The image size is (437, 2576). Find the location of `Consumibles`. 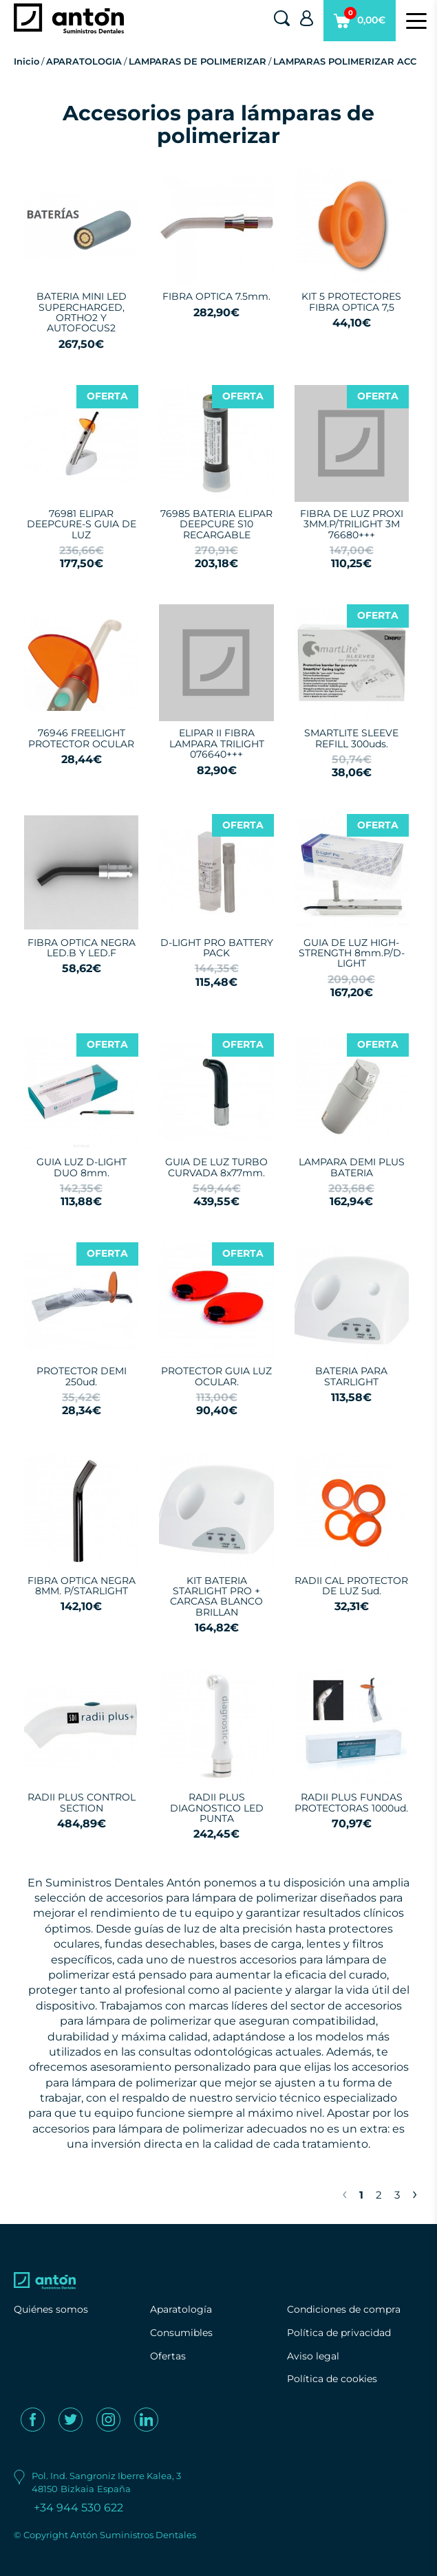

Consumibles is located at coordinates (181, 2332).